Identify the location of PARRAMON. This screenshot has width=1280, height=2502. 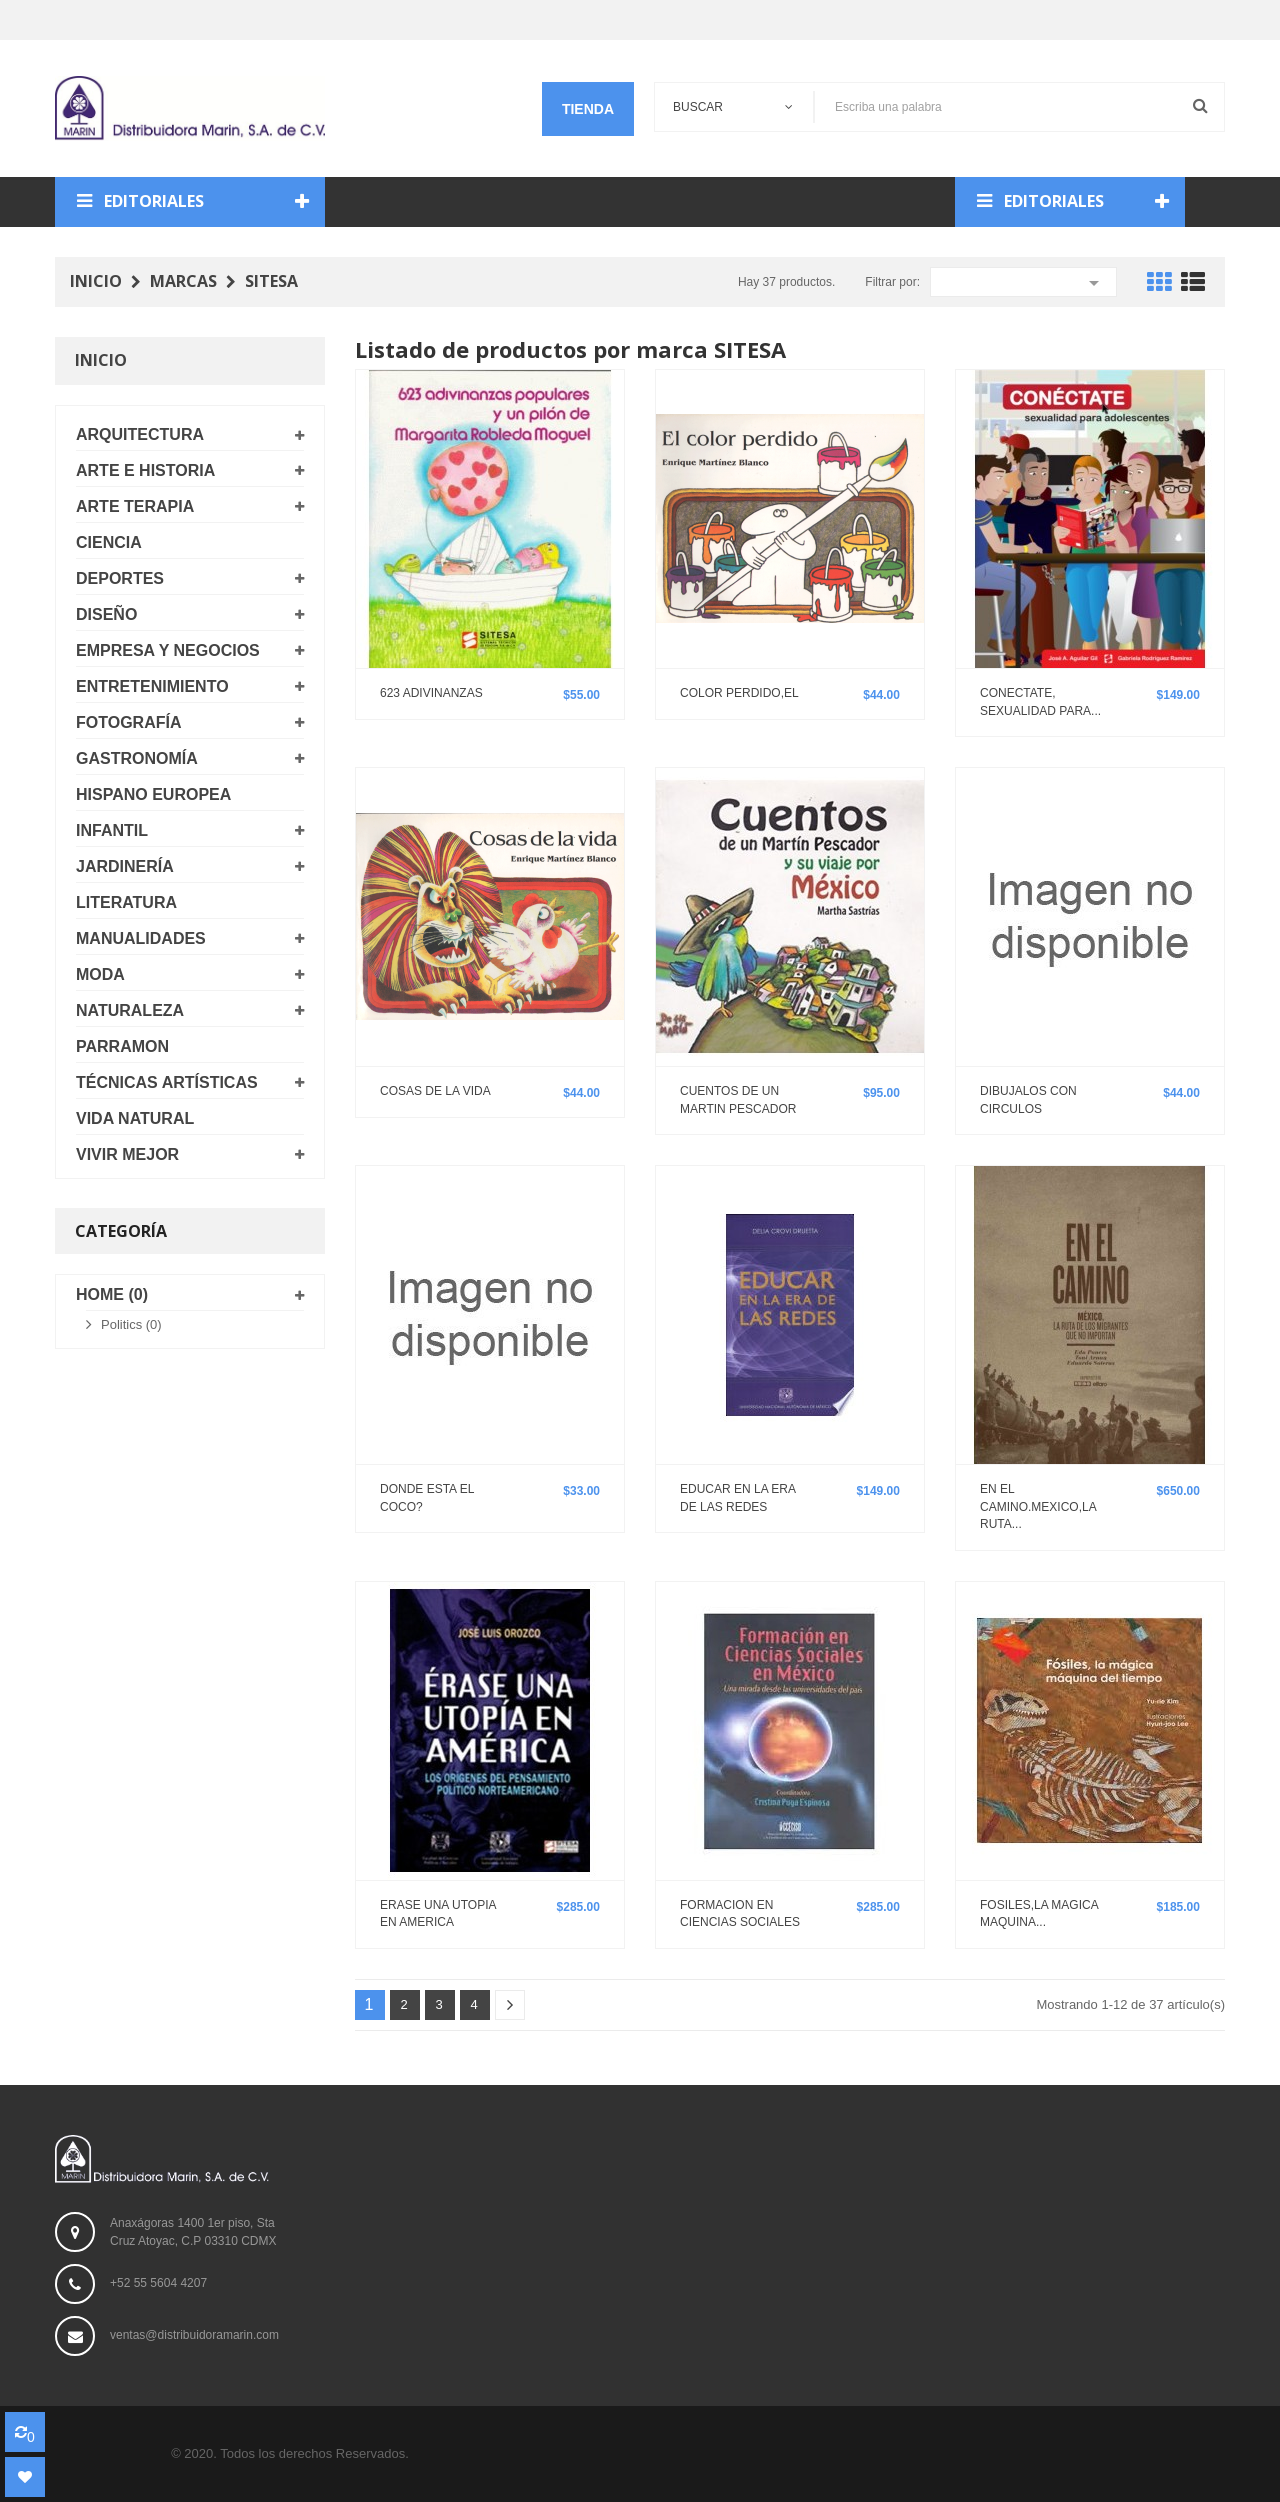
(122, 1046).